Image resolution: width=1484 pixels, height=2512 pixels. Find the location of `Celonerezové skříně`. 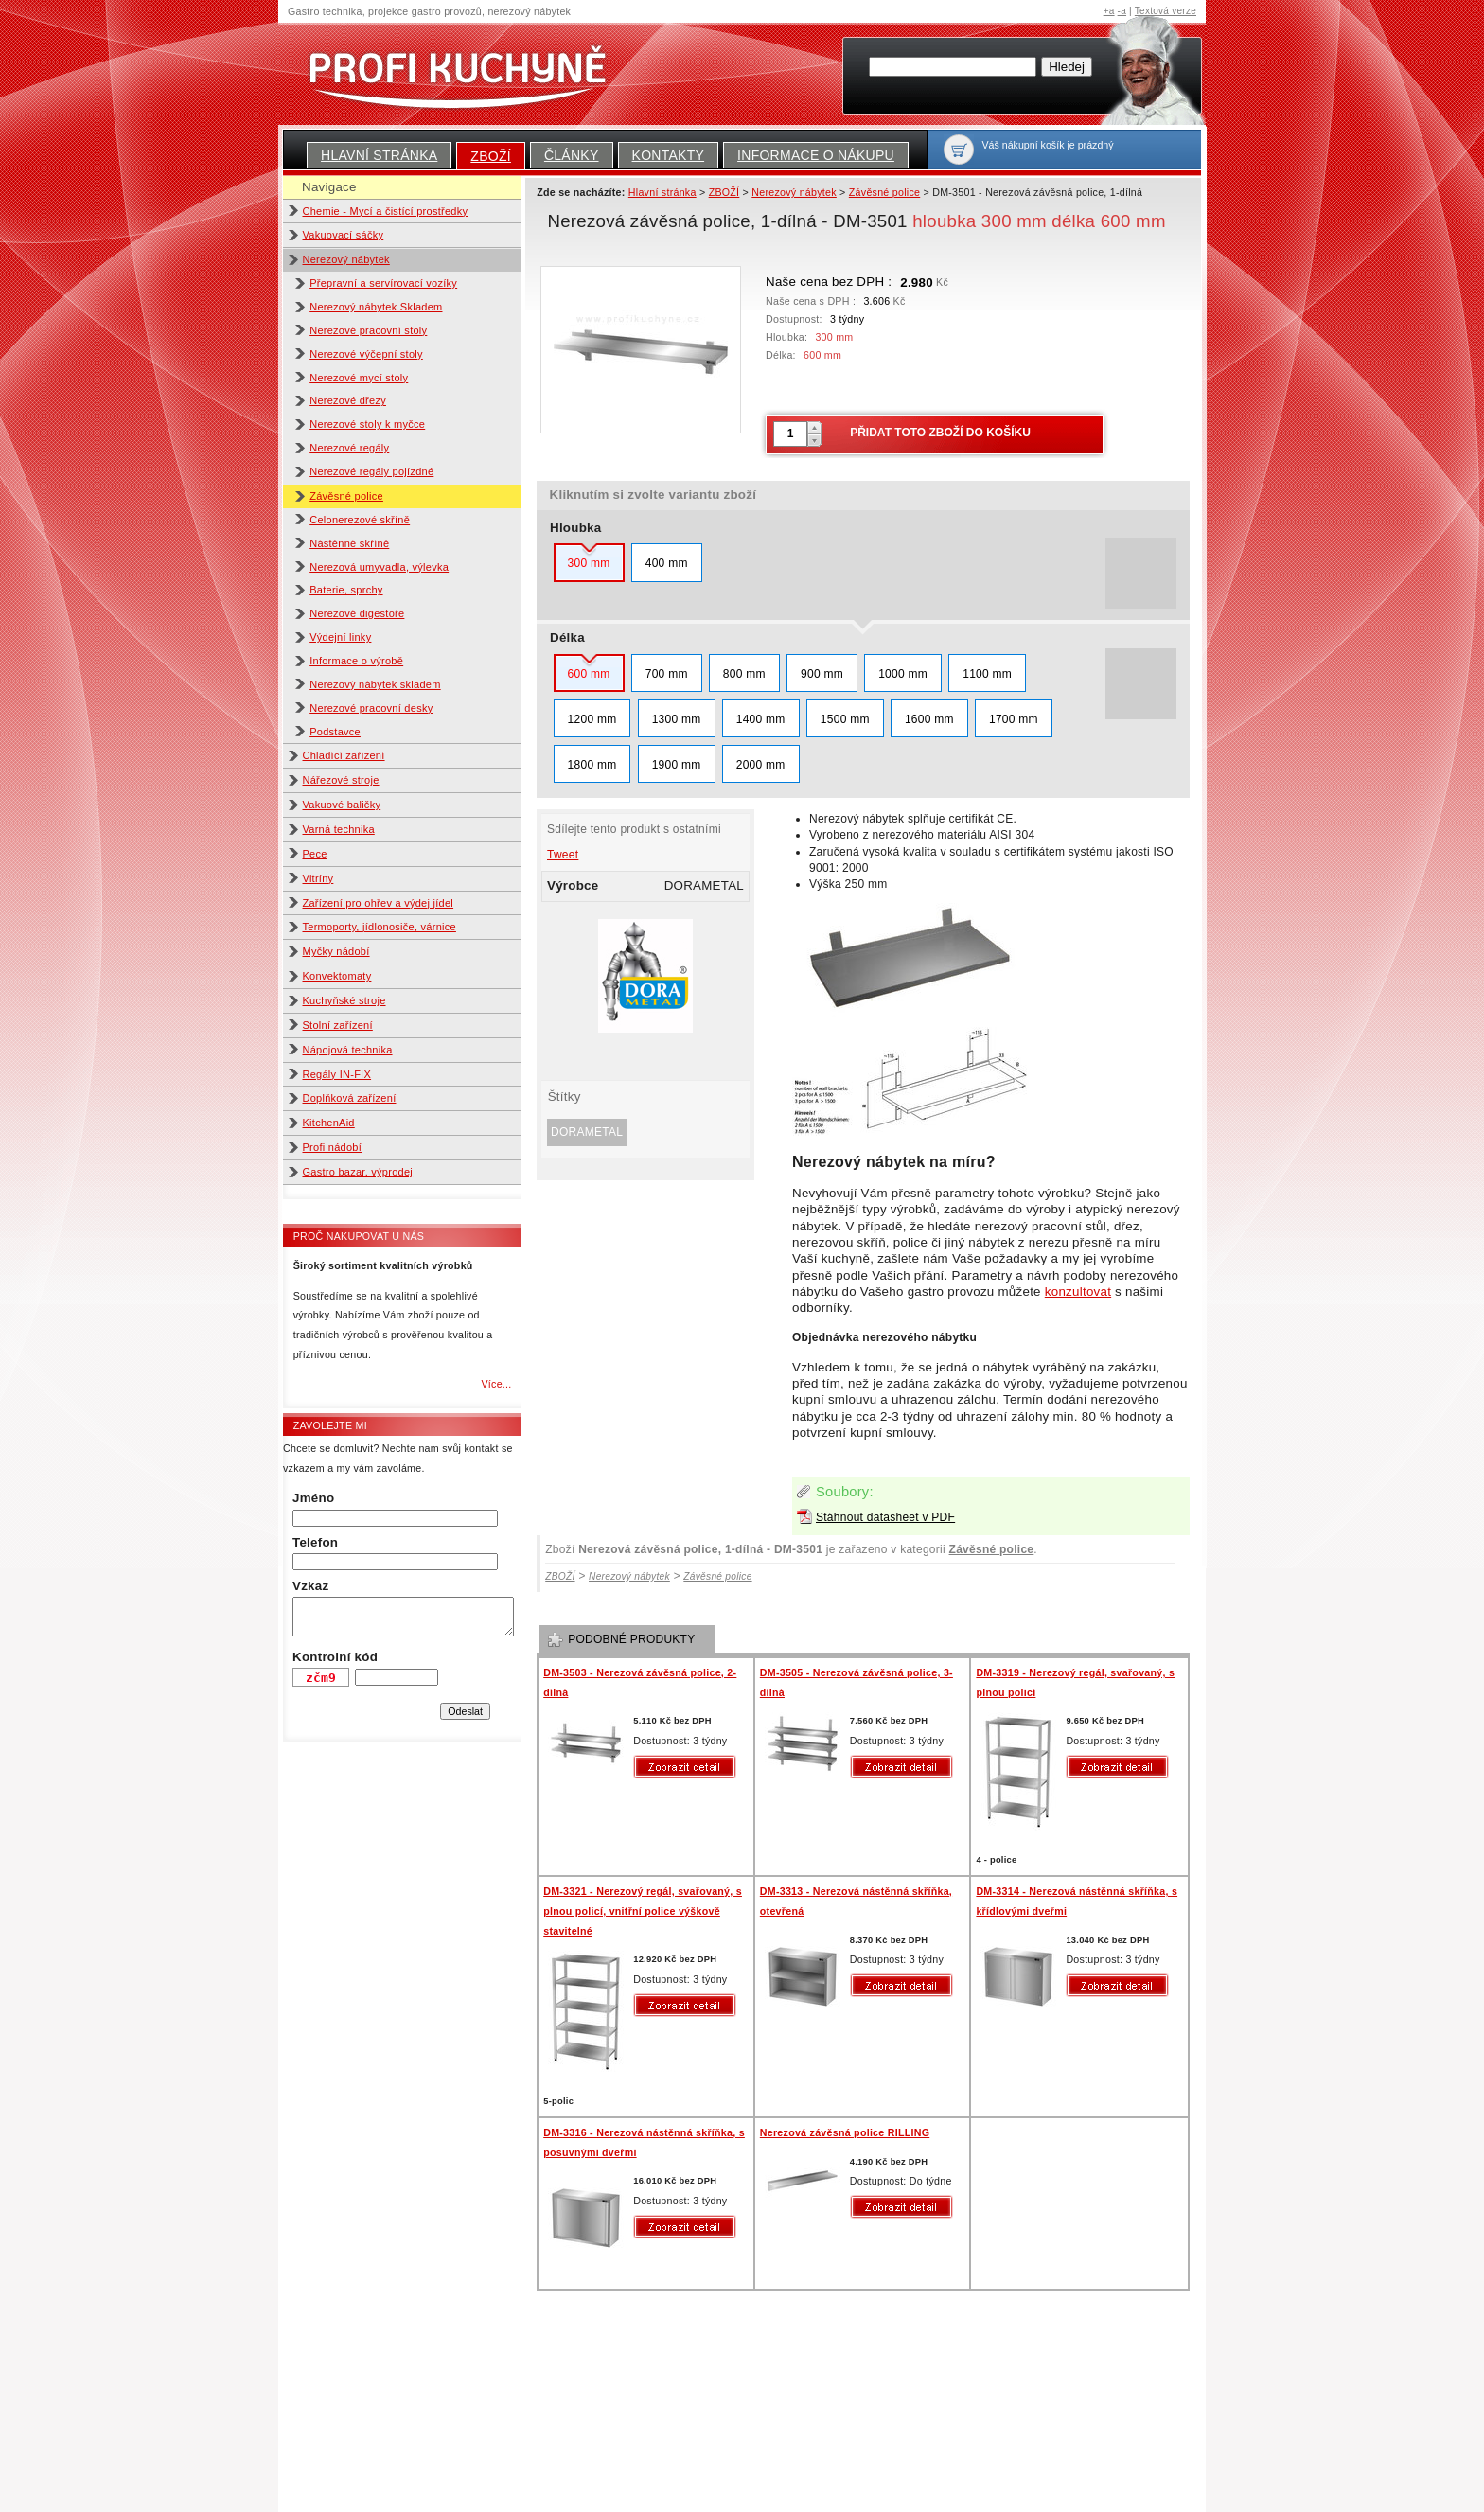

Celonerezové skříně is located at coordinates (359, 519).